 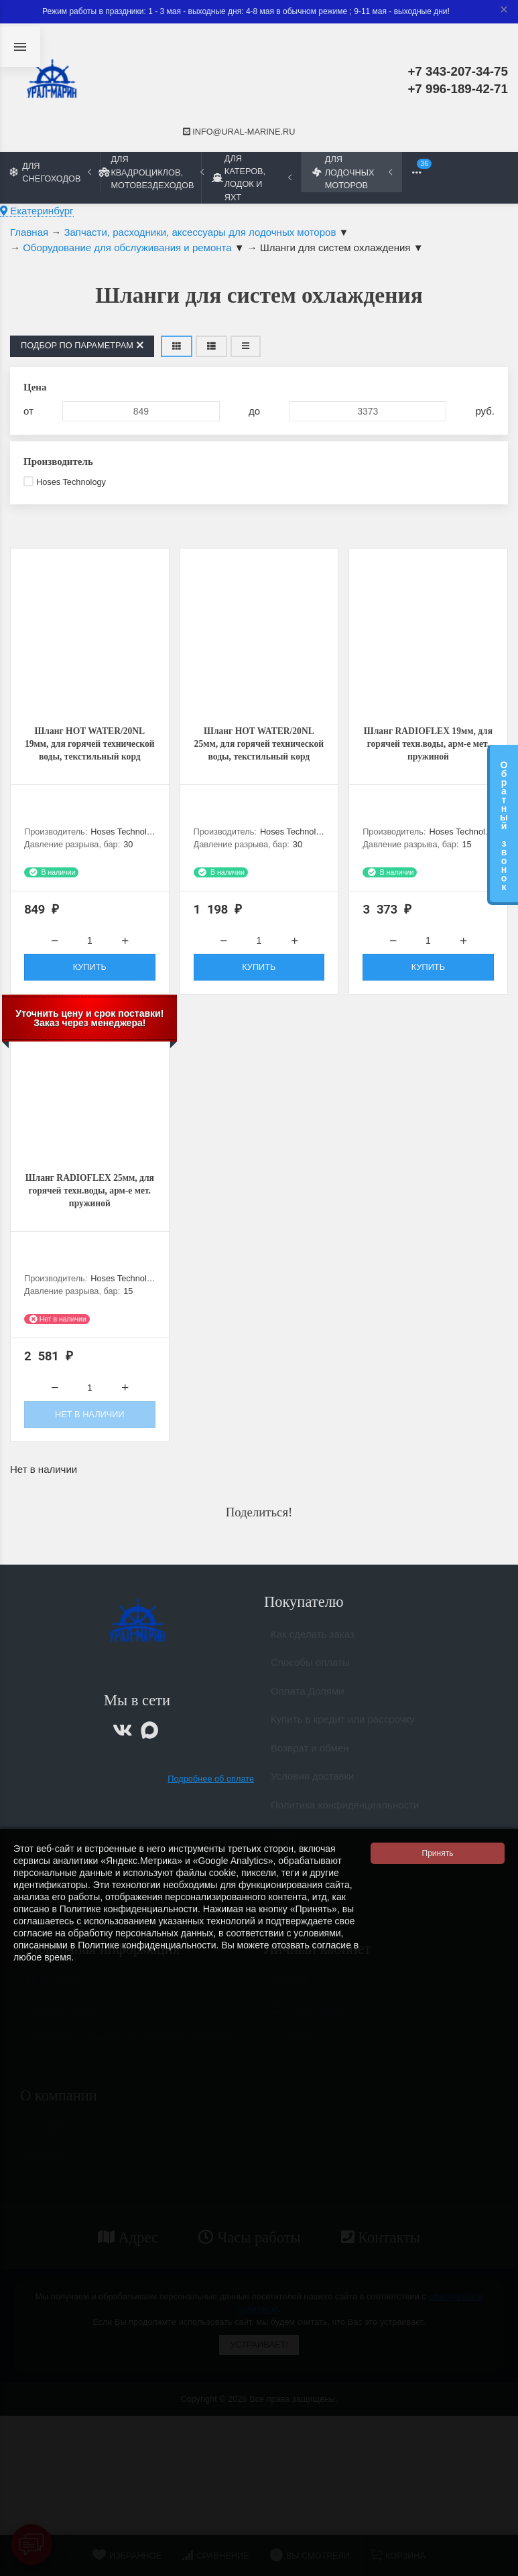 What do you see at coordinates (345, 1821) in the screenshot?
I see `Политика конфиденциальности` at bounding box center [345, 1821].